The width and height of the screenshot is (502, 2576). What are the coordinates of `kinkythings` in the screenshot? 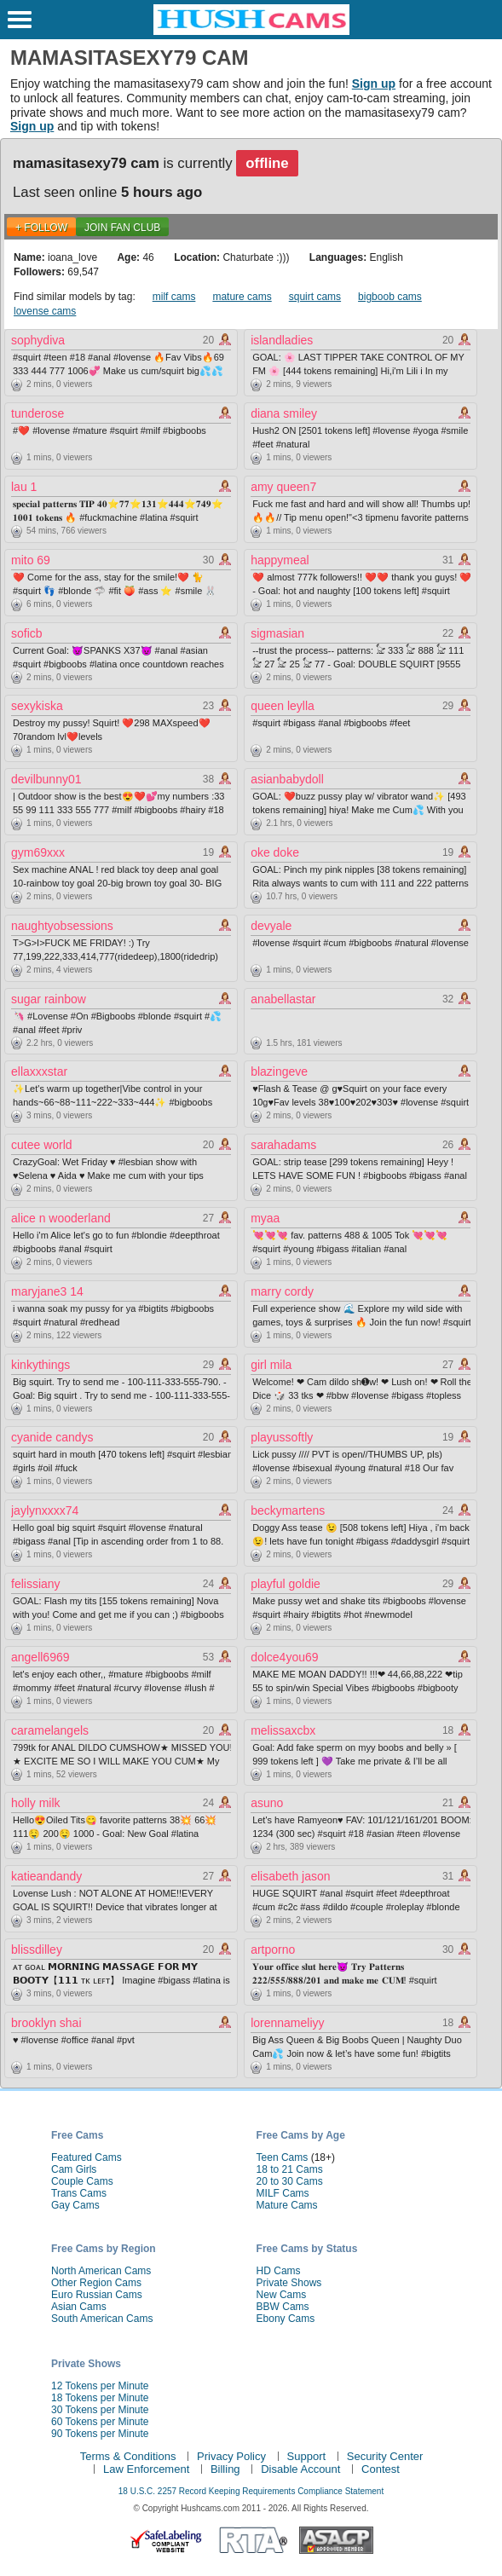 It's located at (40, 1365).